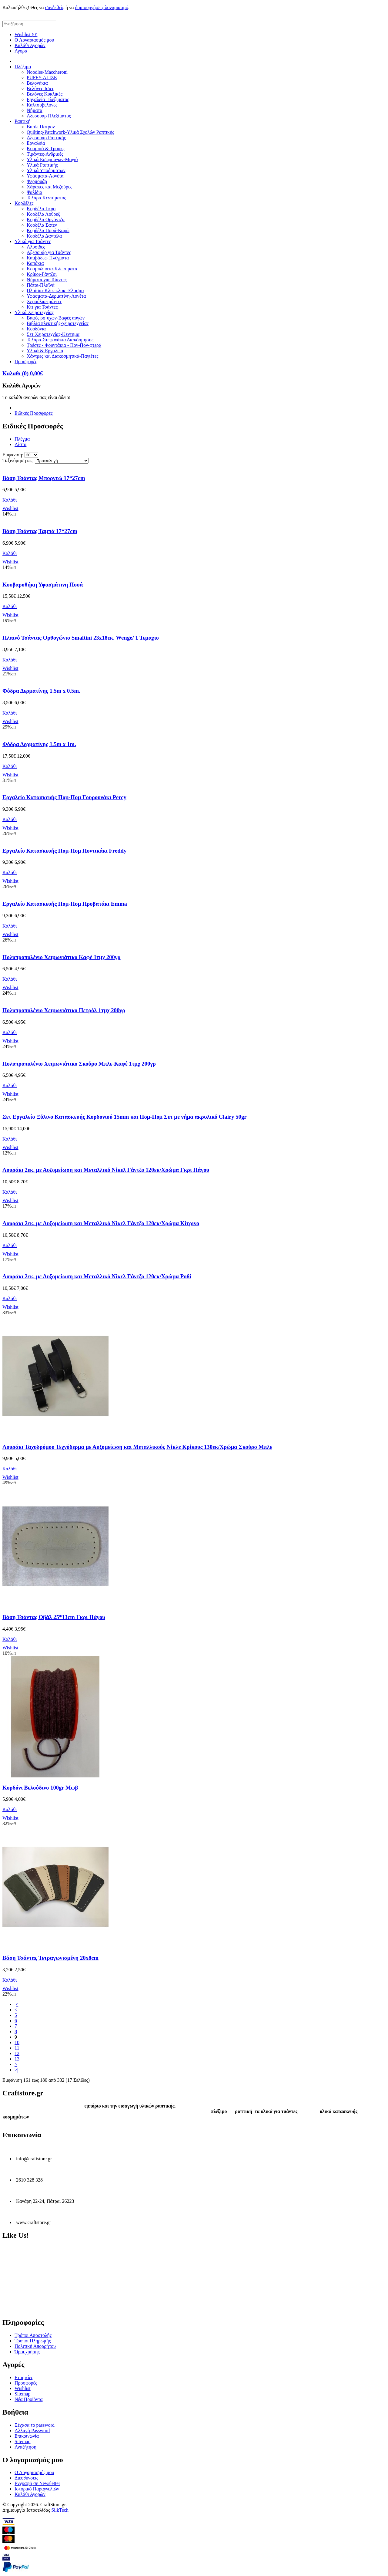 The image size is (388, 2576). I want to click on Κορδέλα Σατέν, so click(42, 225).